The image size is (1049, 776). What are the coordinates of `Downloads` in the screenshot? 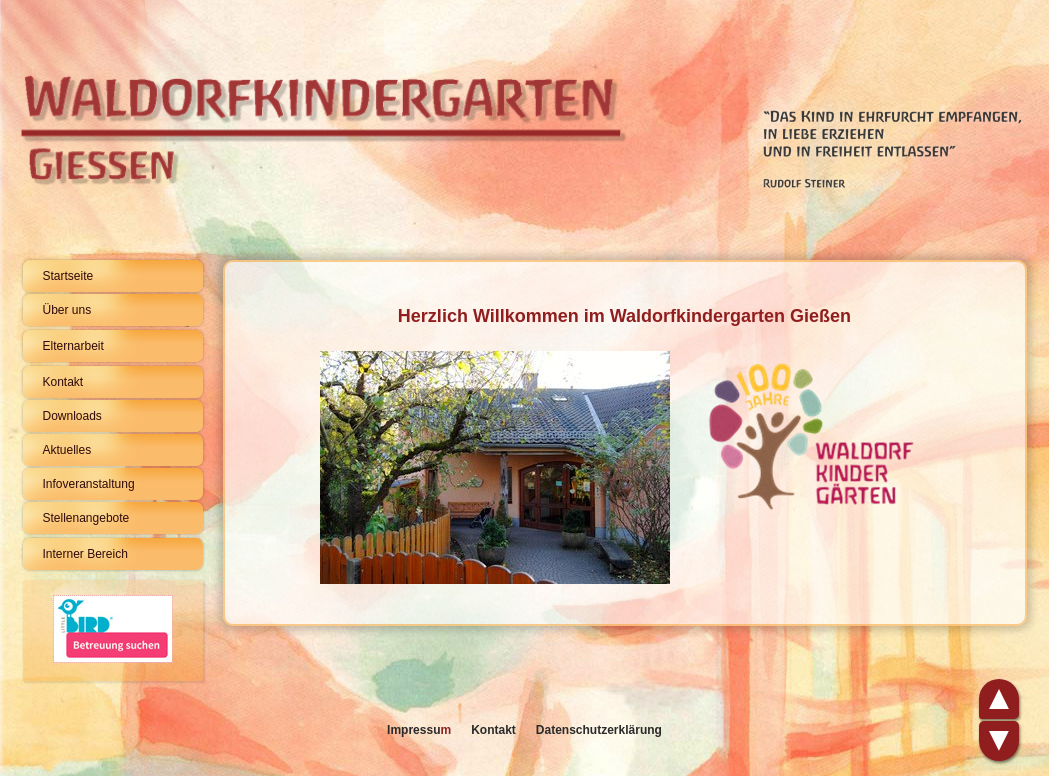 It's located at (72, 416).